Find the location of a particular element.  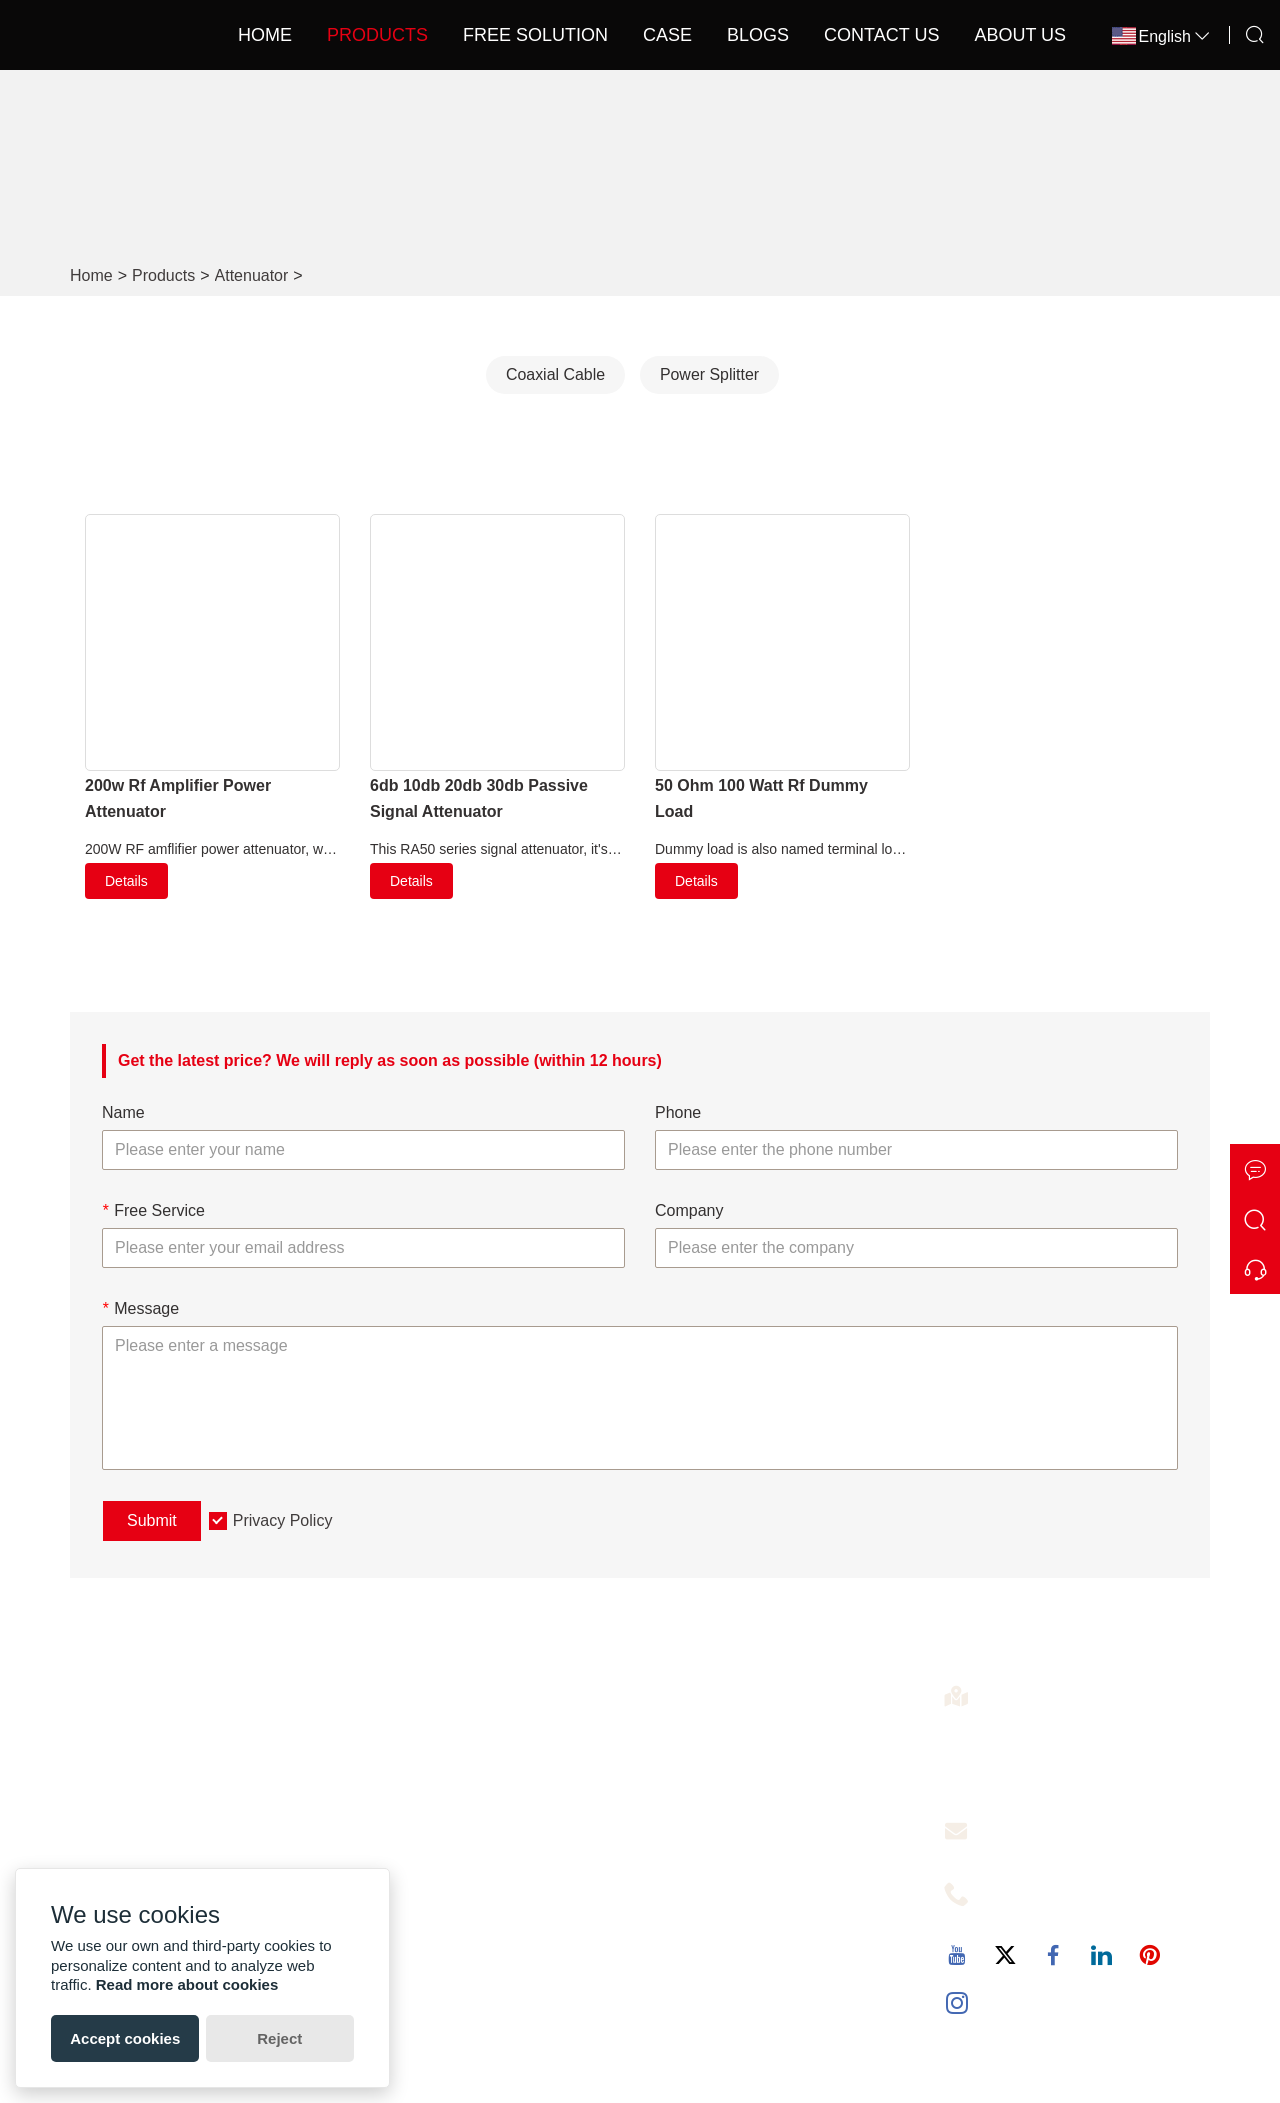

Attenuator is located at coordinates (252, 275).